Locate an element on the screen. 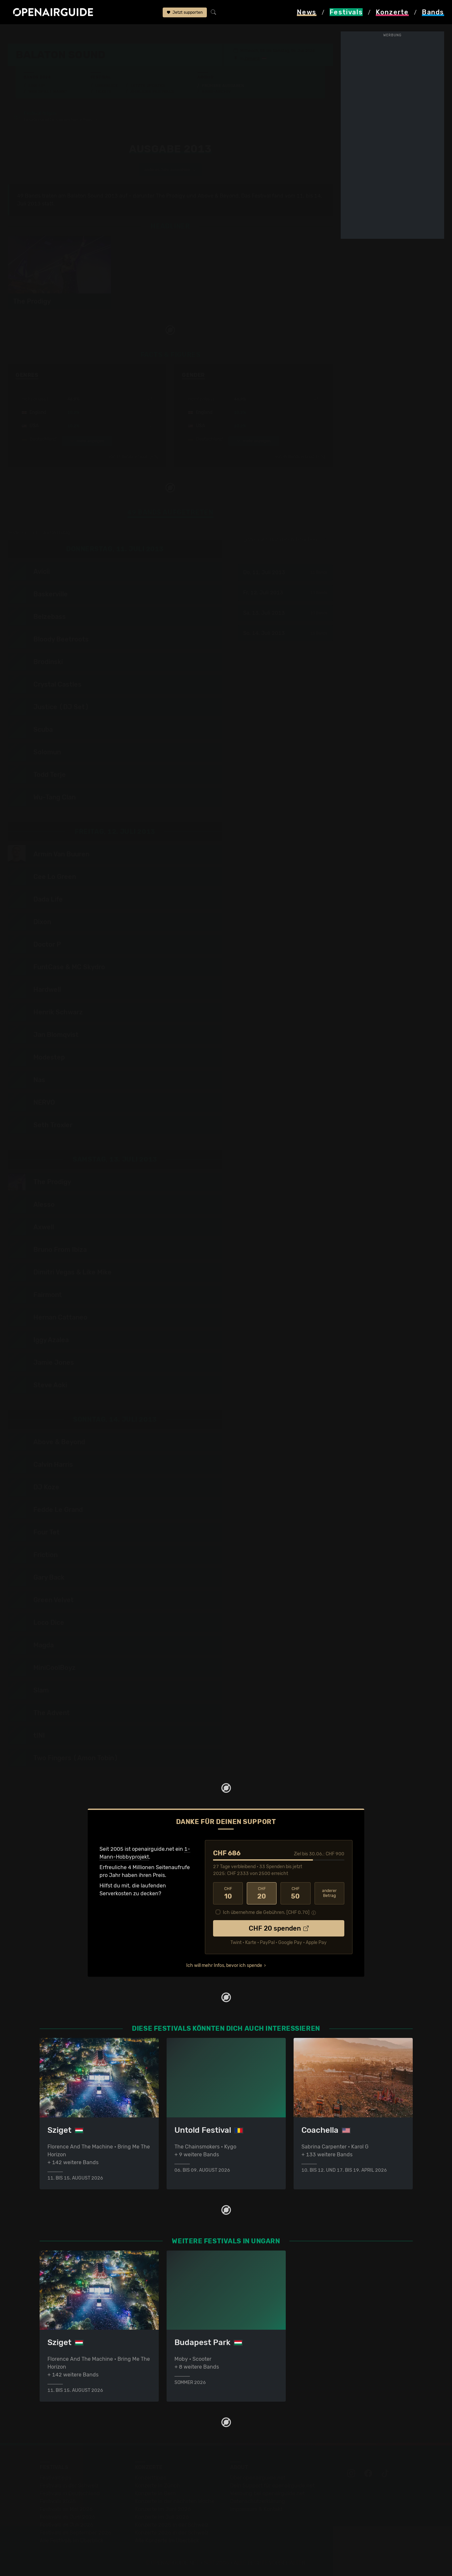 The height and width of the screenshot is (2576, 452). Konzerte im Juni 2026 is located at coordinates (163, 2509).